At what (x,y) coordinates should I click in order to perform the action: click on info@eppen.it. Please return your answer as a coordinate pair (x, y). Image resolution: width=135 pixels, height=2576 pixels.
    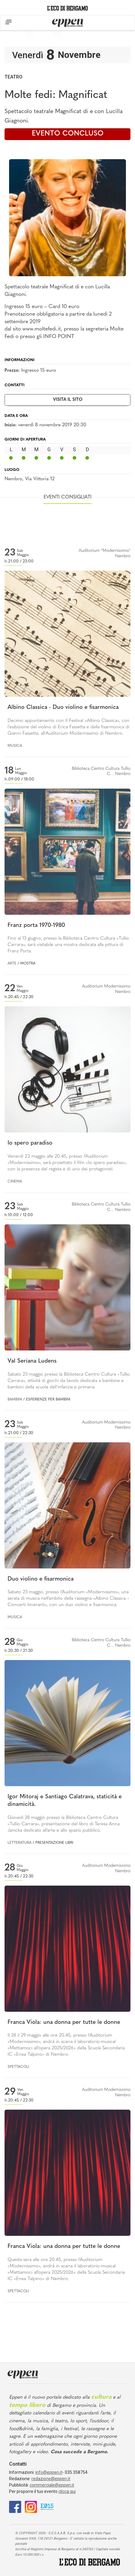
    Looking at the image, I should click on (48, 2472).